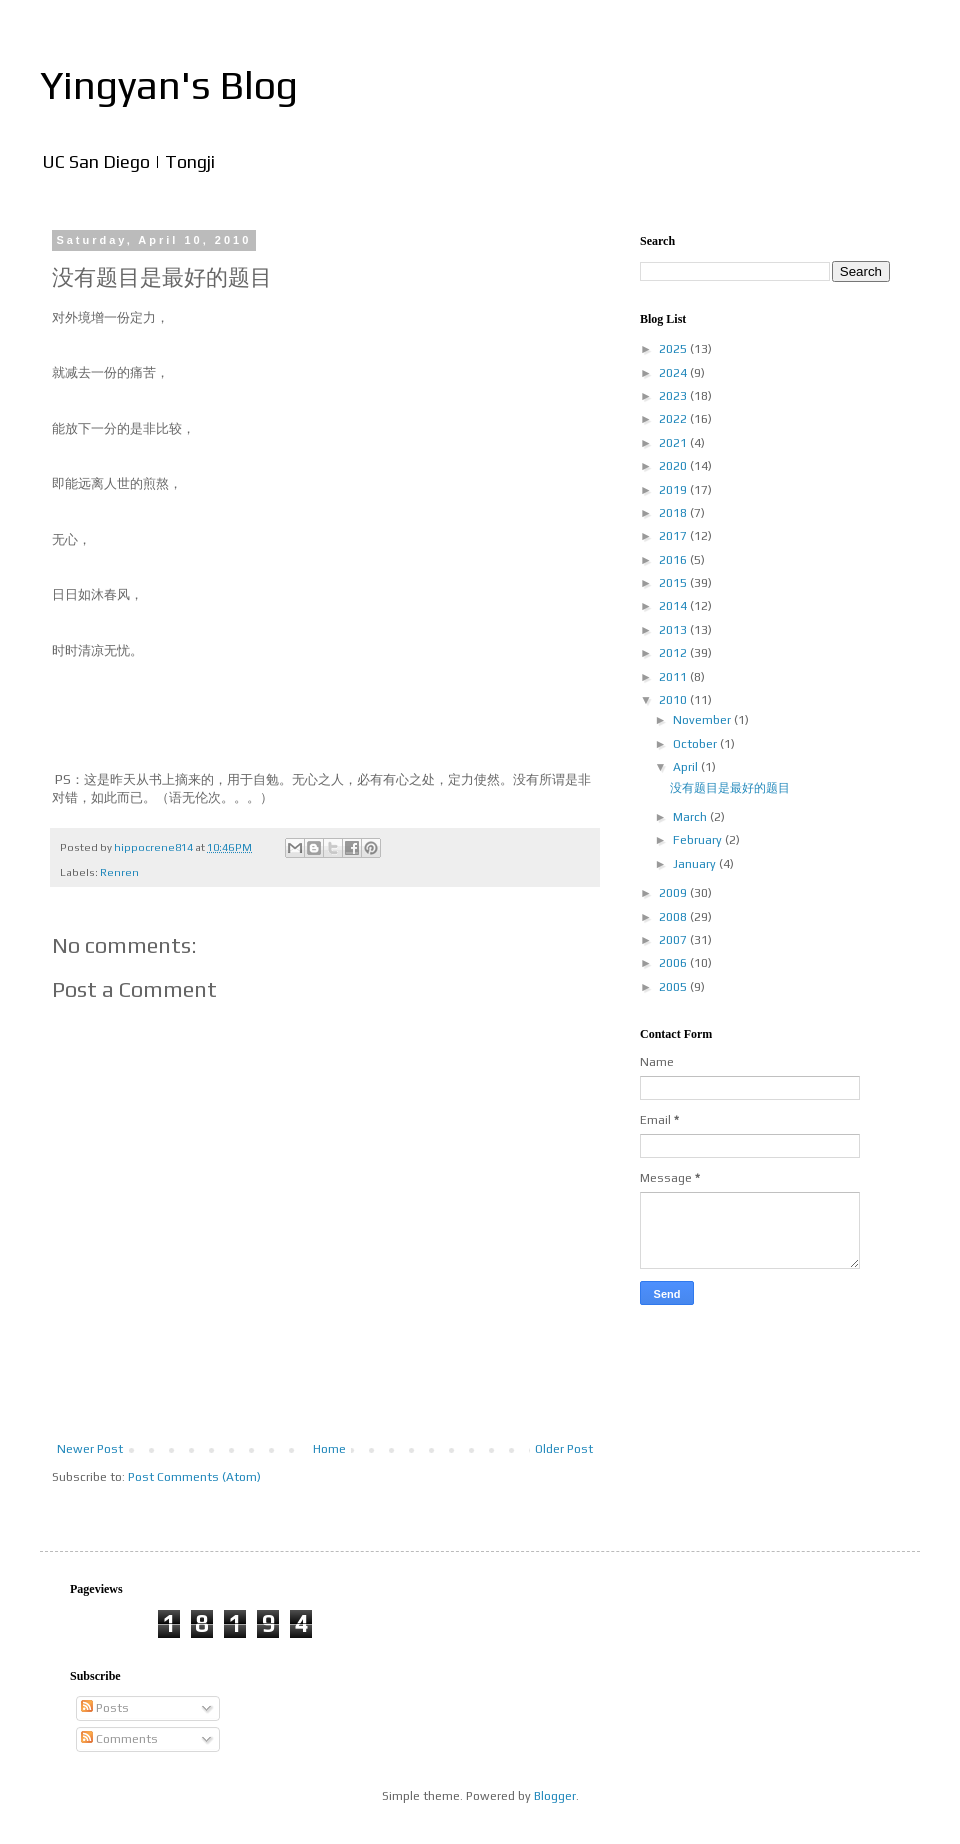 The height and width of the screenshot is (1844, 960). I want to click on October, so click(696, 744).